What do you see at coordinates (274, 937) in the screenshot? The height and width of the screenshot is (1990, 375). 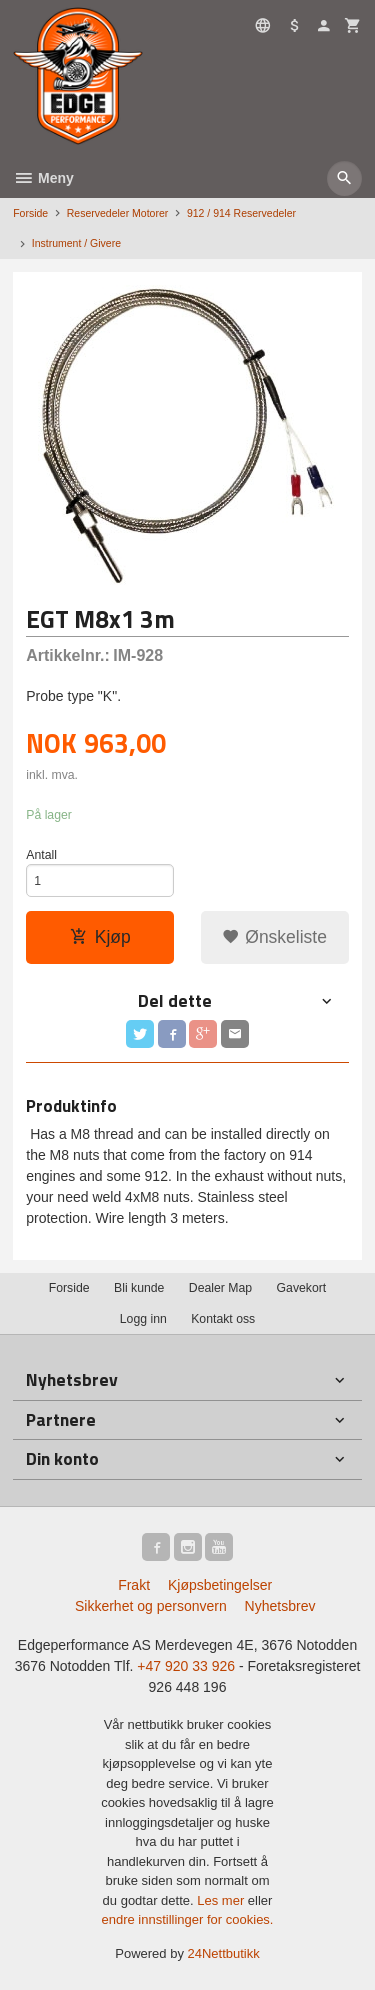 I see `Ønskeliste` at bounding box center [274, 937].